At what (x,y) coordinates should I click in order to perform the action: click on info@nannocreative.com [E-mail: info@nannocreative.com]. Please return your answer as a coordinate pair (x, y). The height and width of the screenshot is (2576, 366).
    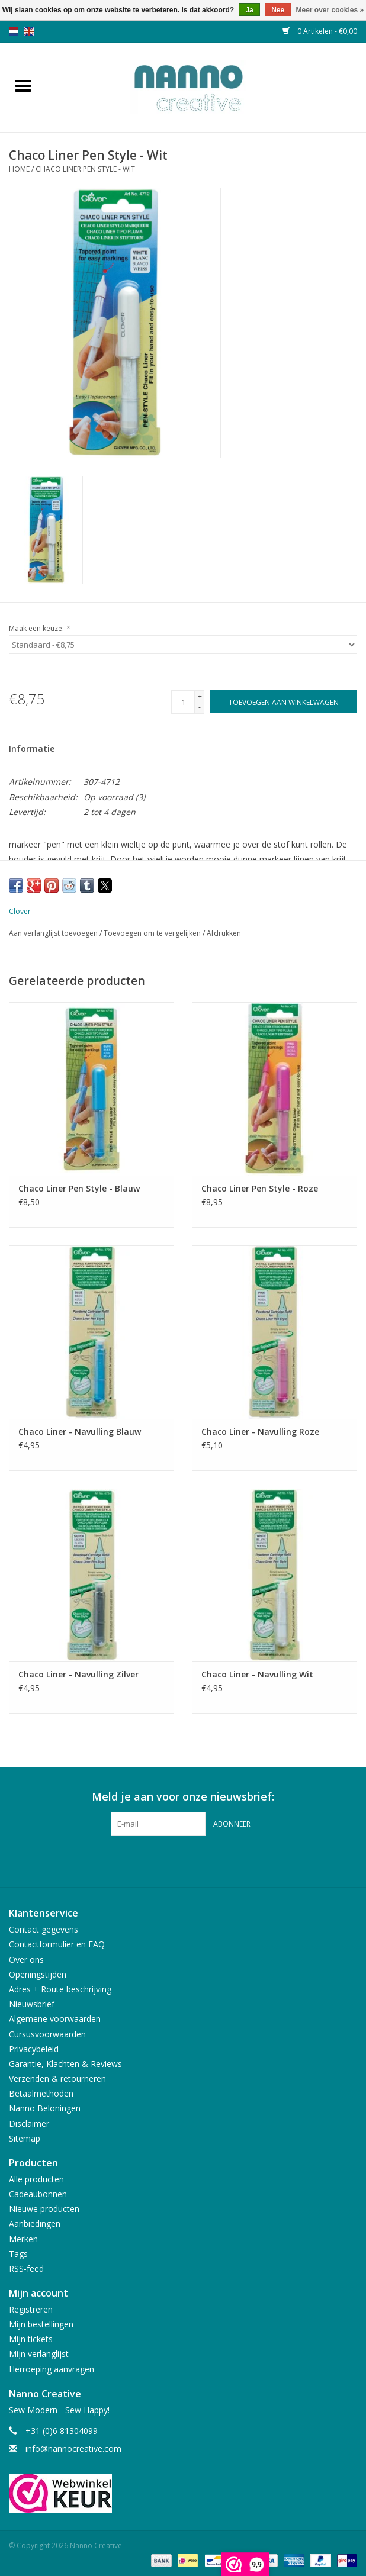
    Looking at the image, I should click on (73, 2448).